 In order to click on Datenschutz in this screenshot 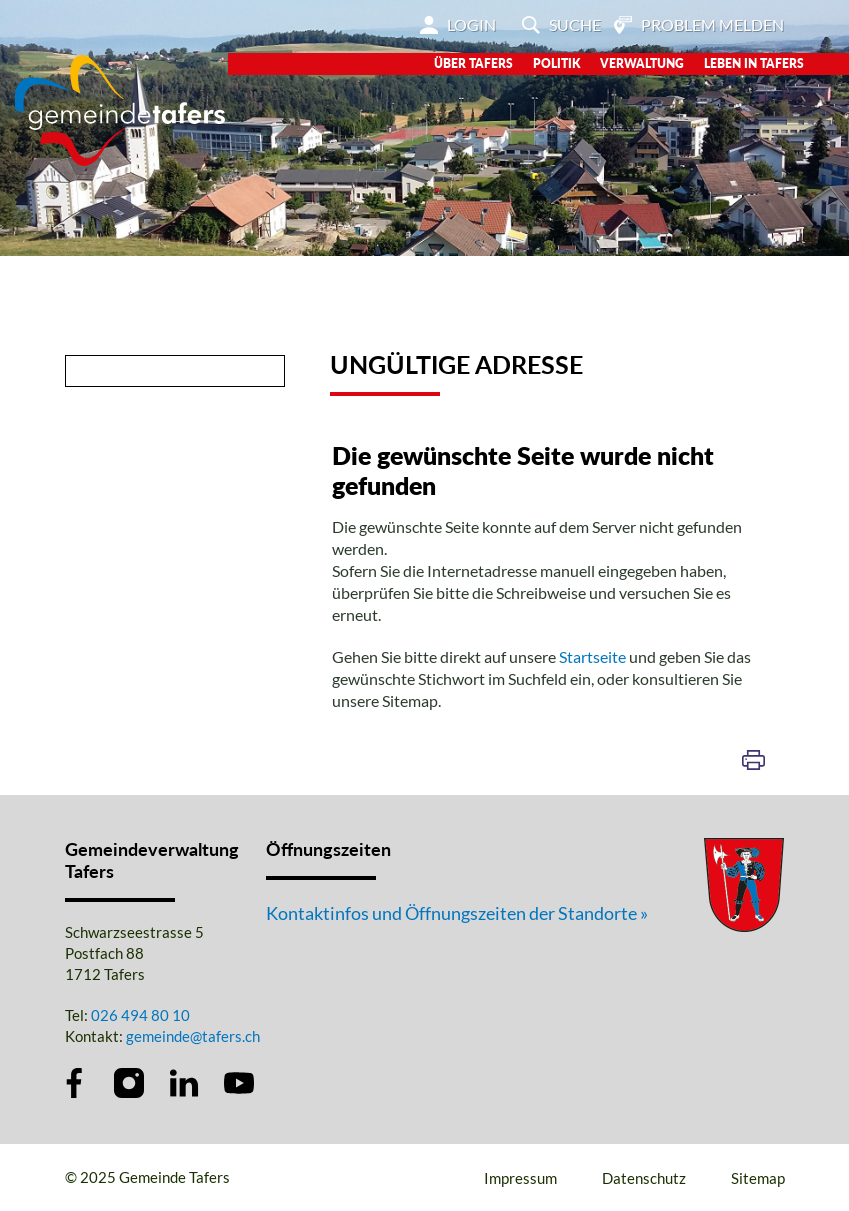, I will do `click(644, 1178)`.